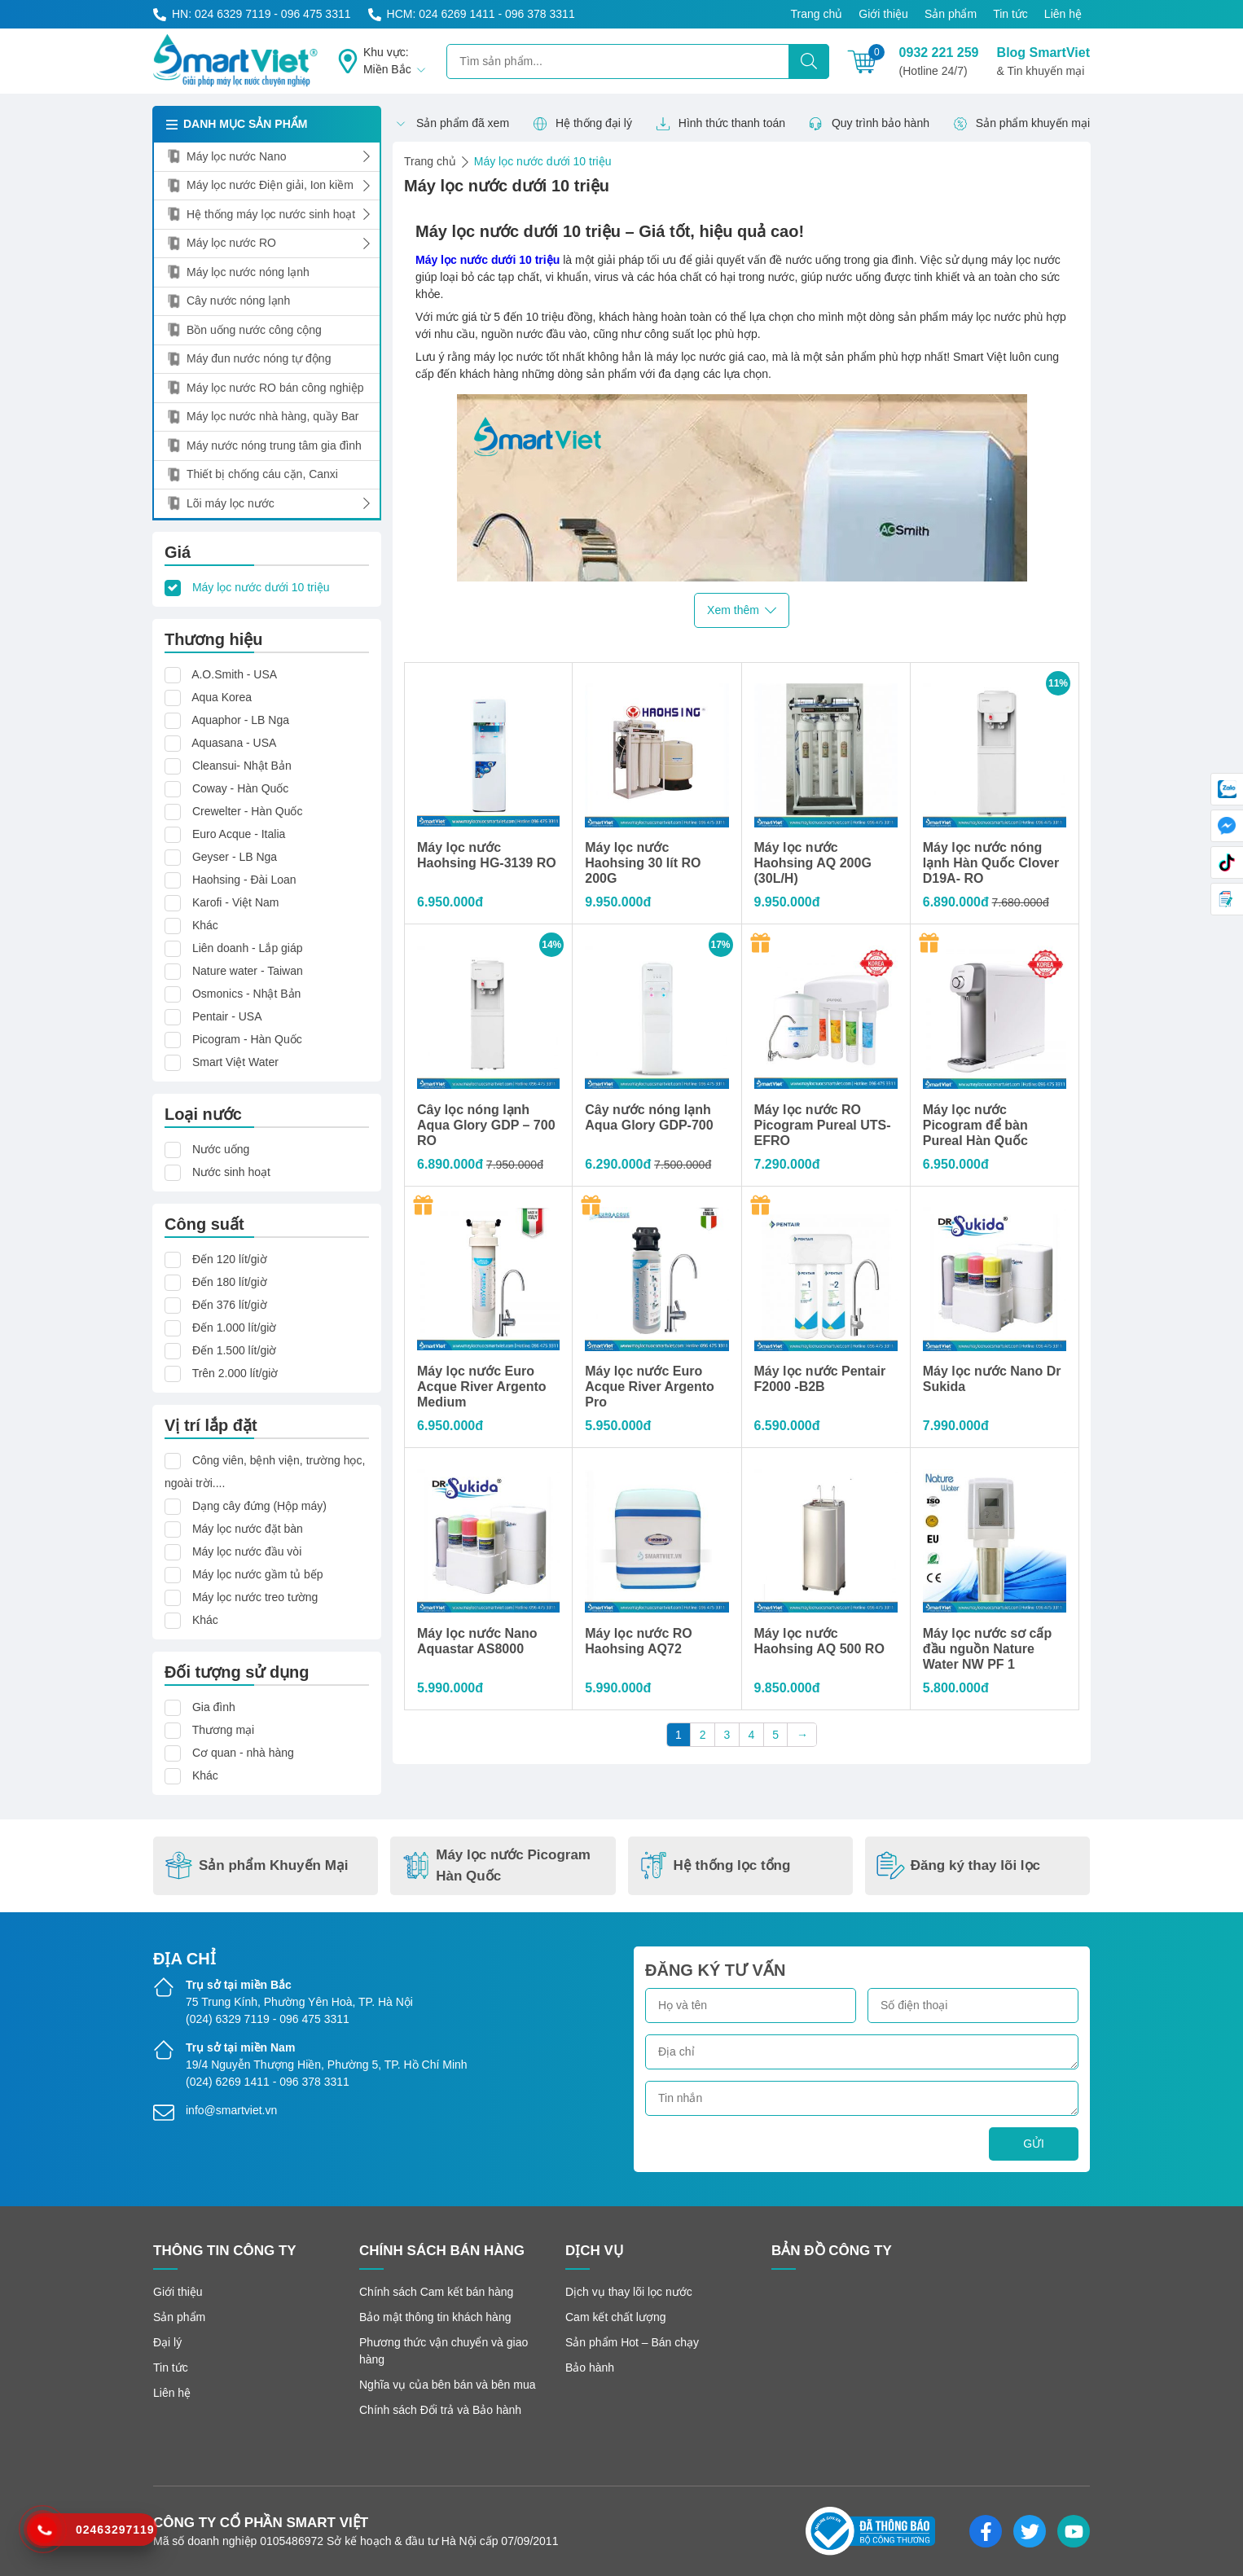 Image resolution: width=1243 pixels, height=2576 pixels. Describe the element at coordinates (991, 862) in the screenshot. I see `Máy lọc nước nóng lạnh Hàn Quốc Clover D19A- RO` at that location.